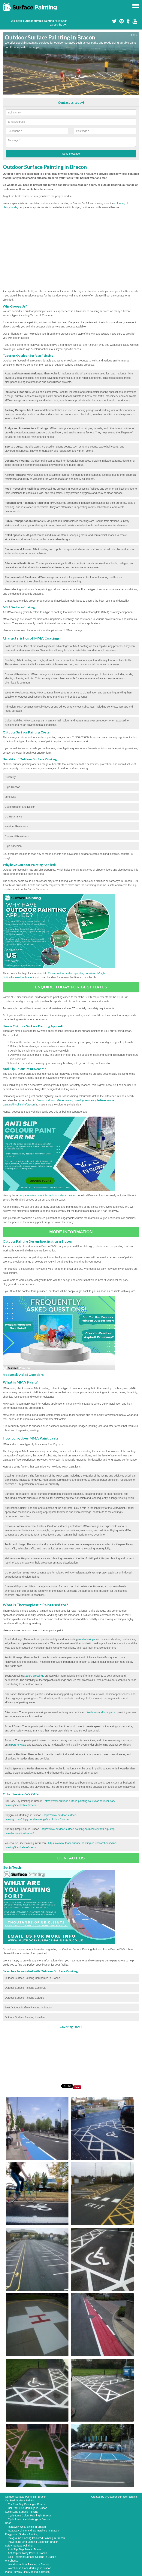 The image size is (142, 2576). What do you see at coordinates (25, 2496) in the screenshot?
I see `Outdoor Surface Painting in Bracon` at bounding box center [25, 2496].